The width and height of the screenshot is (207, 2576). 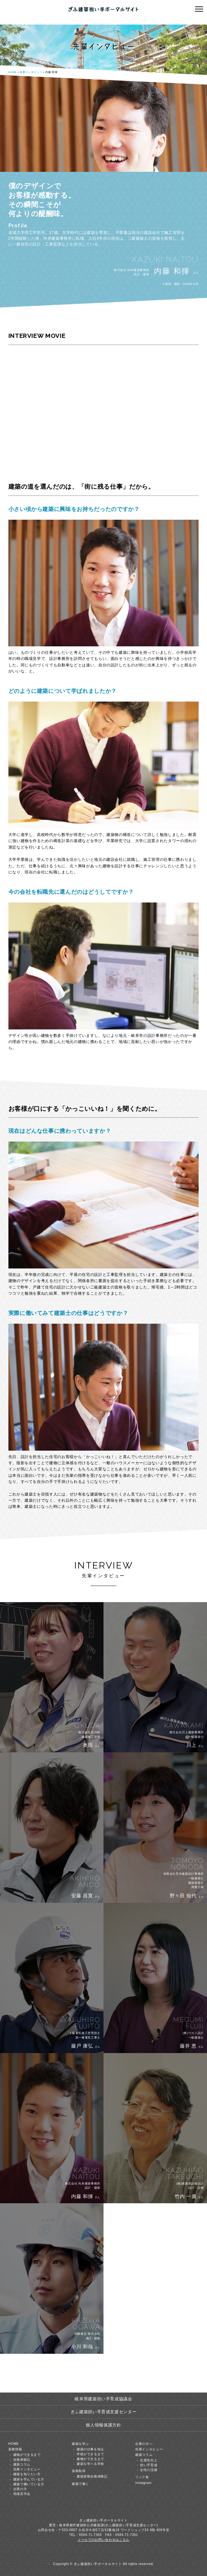 I want to click on 資格取得, so click(x=79, y=2471).